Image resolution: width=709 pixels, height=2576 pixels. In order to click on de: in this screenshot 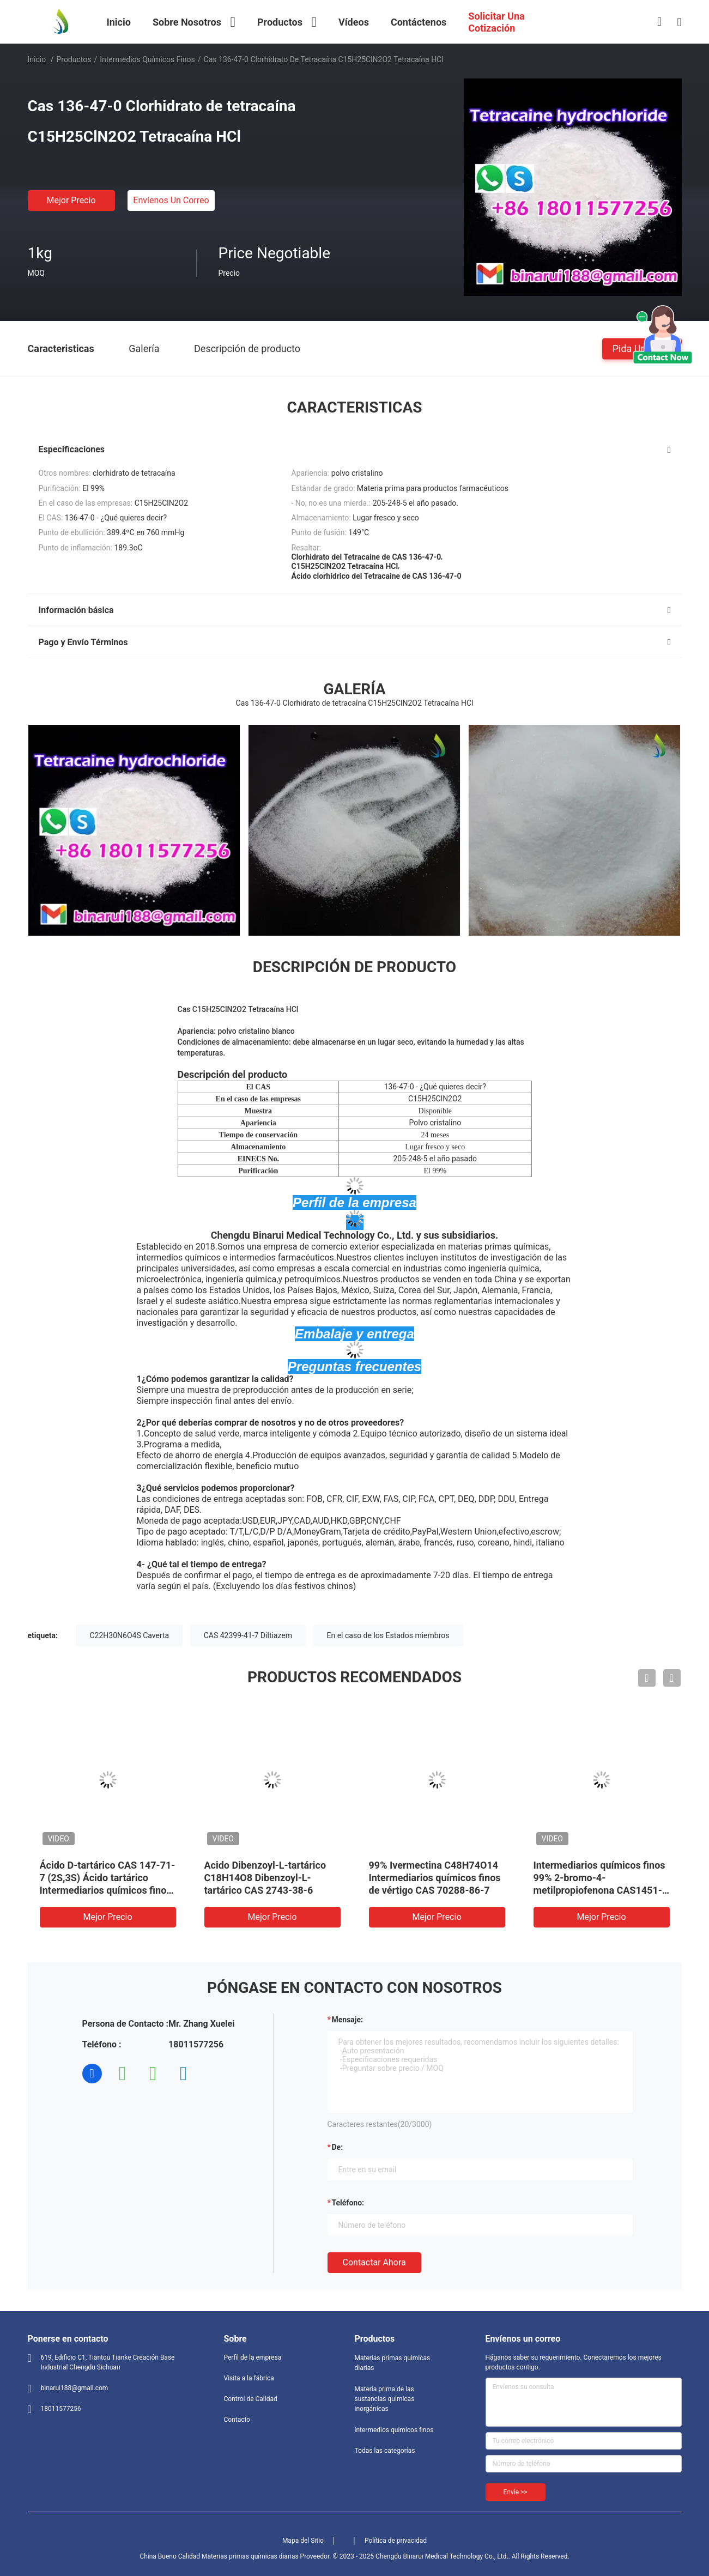, I will do `click(337, 2147)`.